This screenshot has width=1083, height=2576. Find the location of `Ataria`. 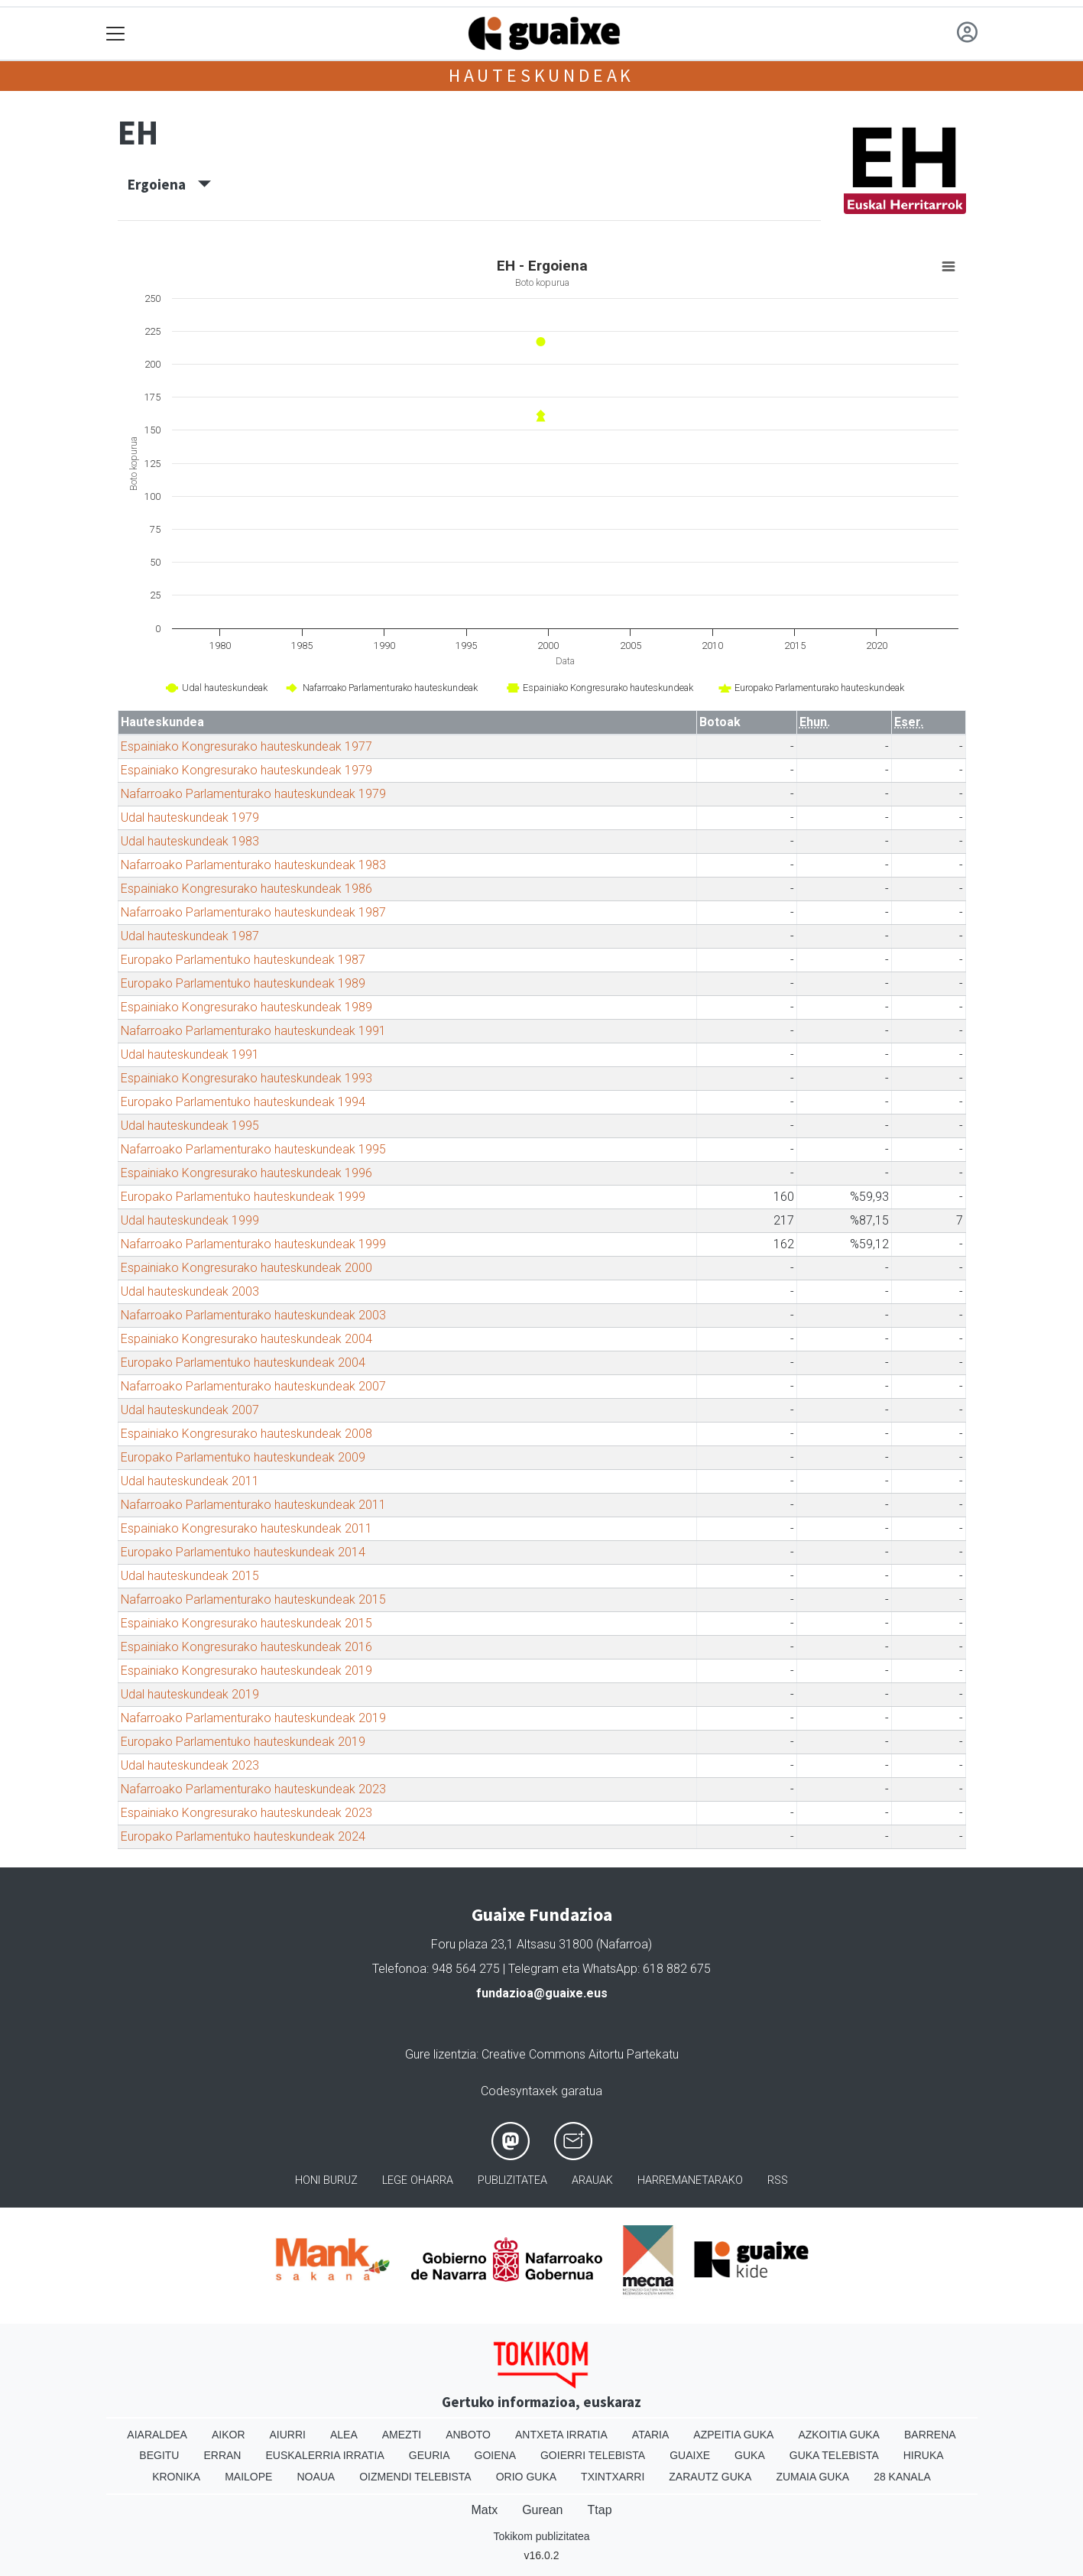

Ataria is located at coordinates (651, 2434).